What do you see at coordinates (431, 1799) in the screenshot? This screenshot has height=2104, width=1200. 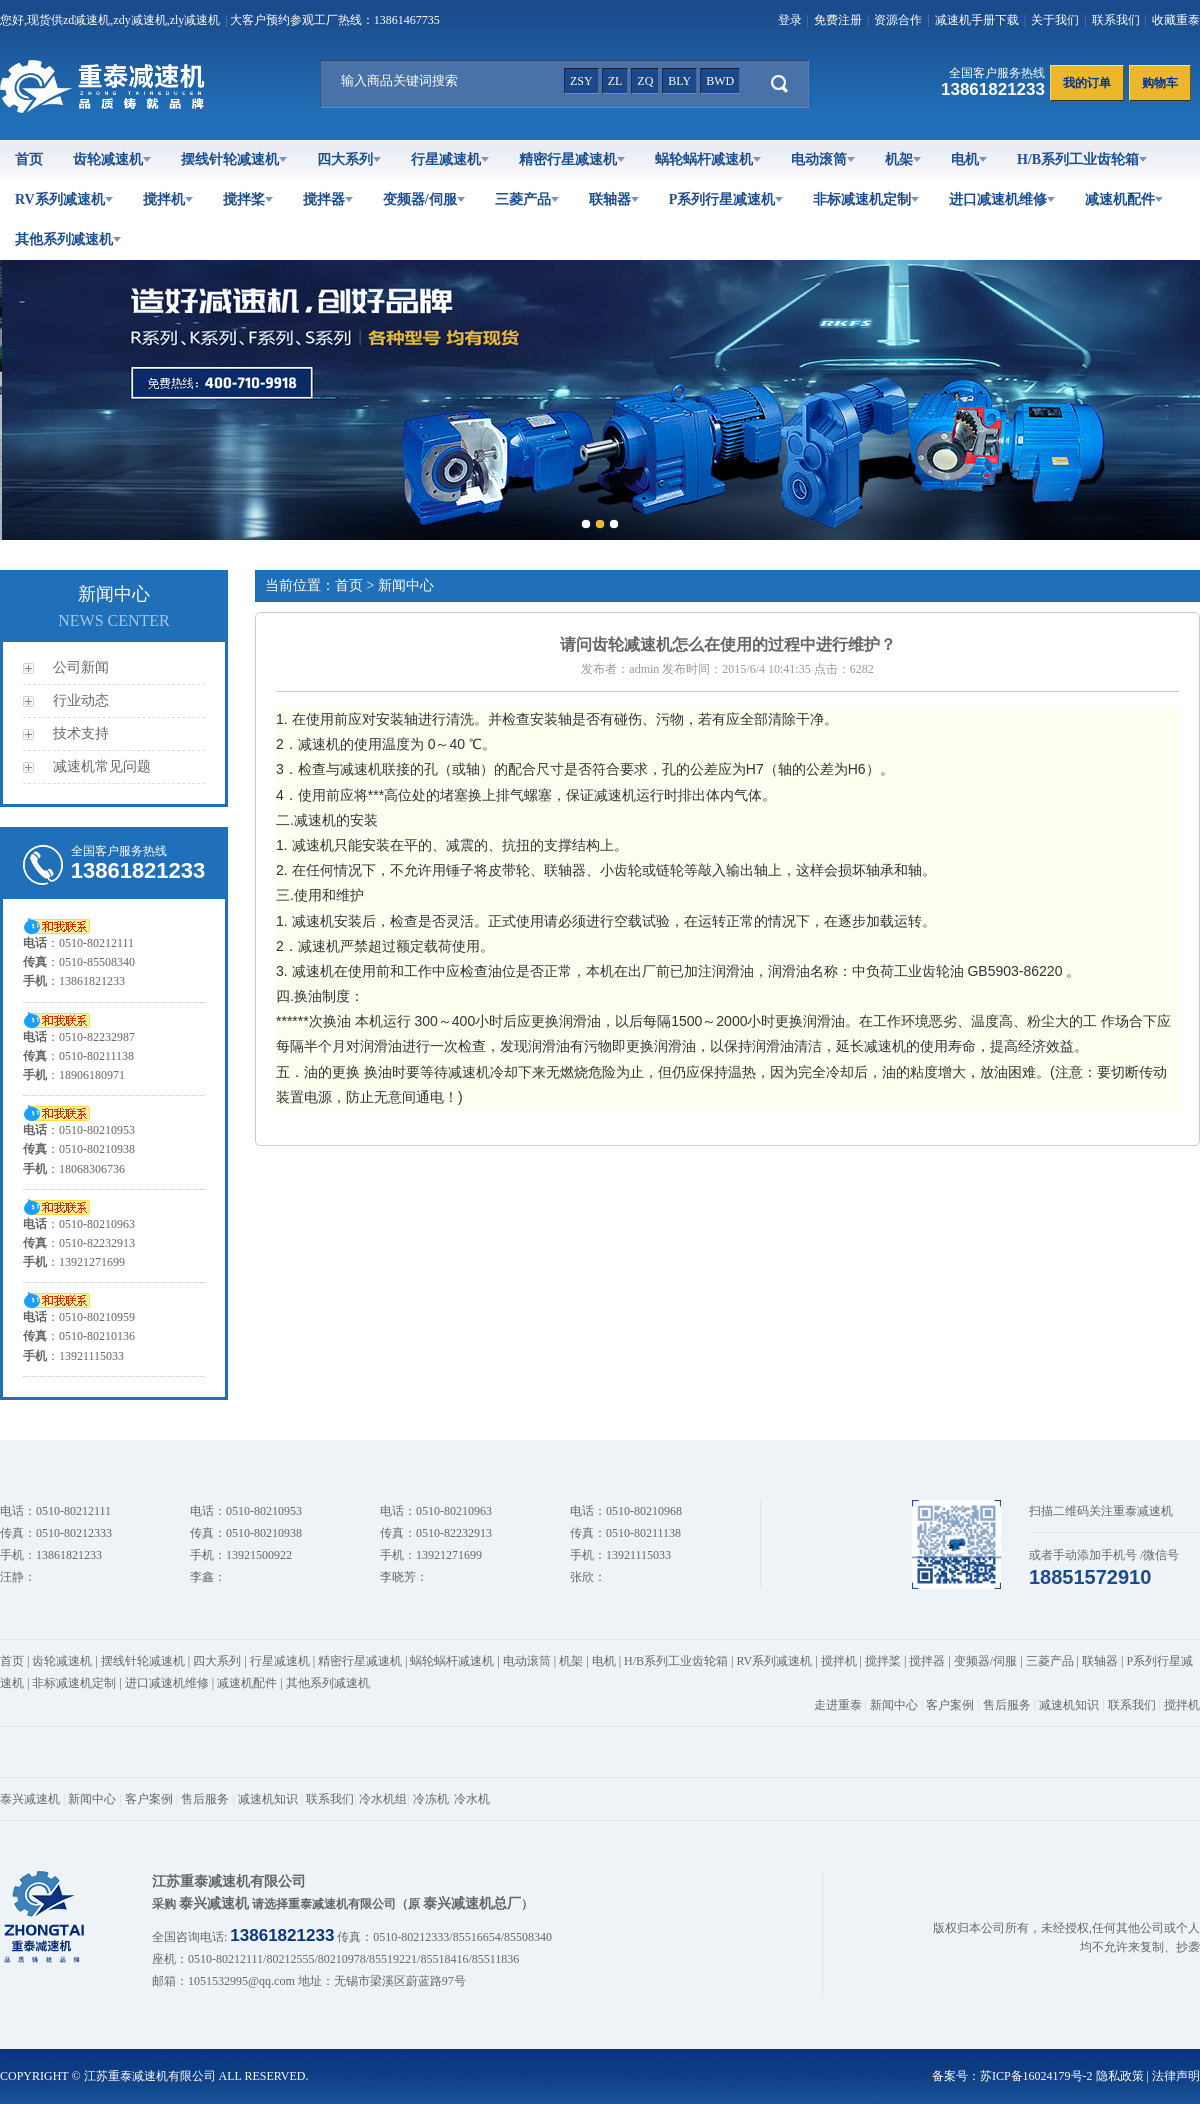 I see `冷冻机` at bounding box center [431, 1799].